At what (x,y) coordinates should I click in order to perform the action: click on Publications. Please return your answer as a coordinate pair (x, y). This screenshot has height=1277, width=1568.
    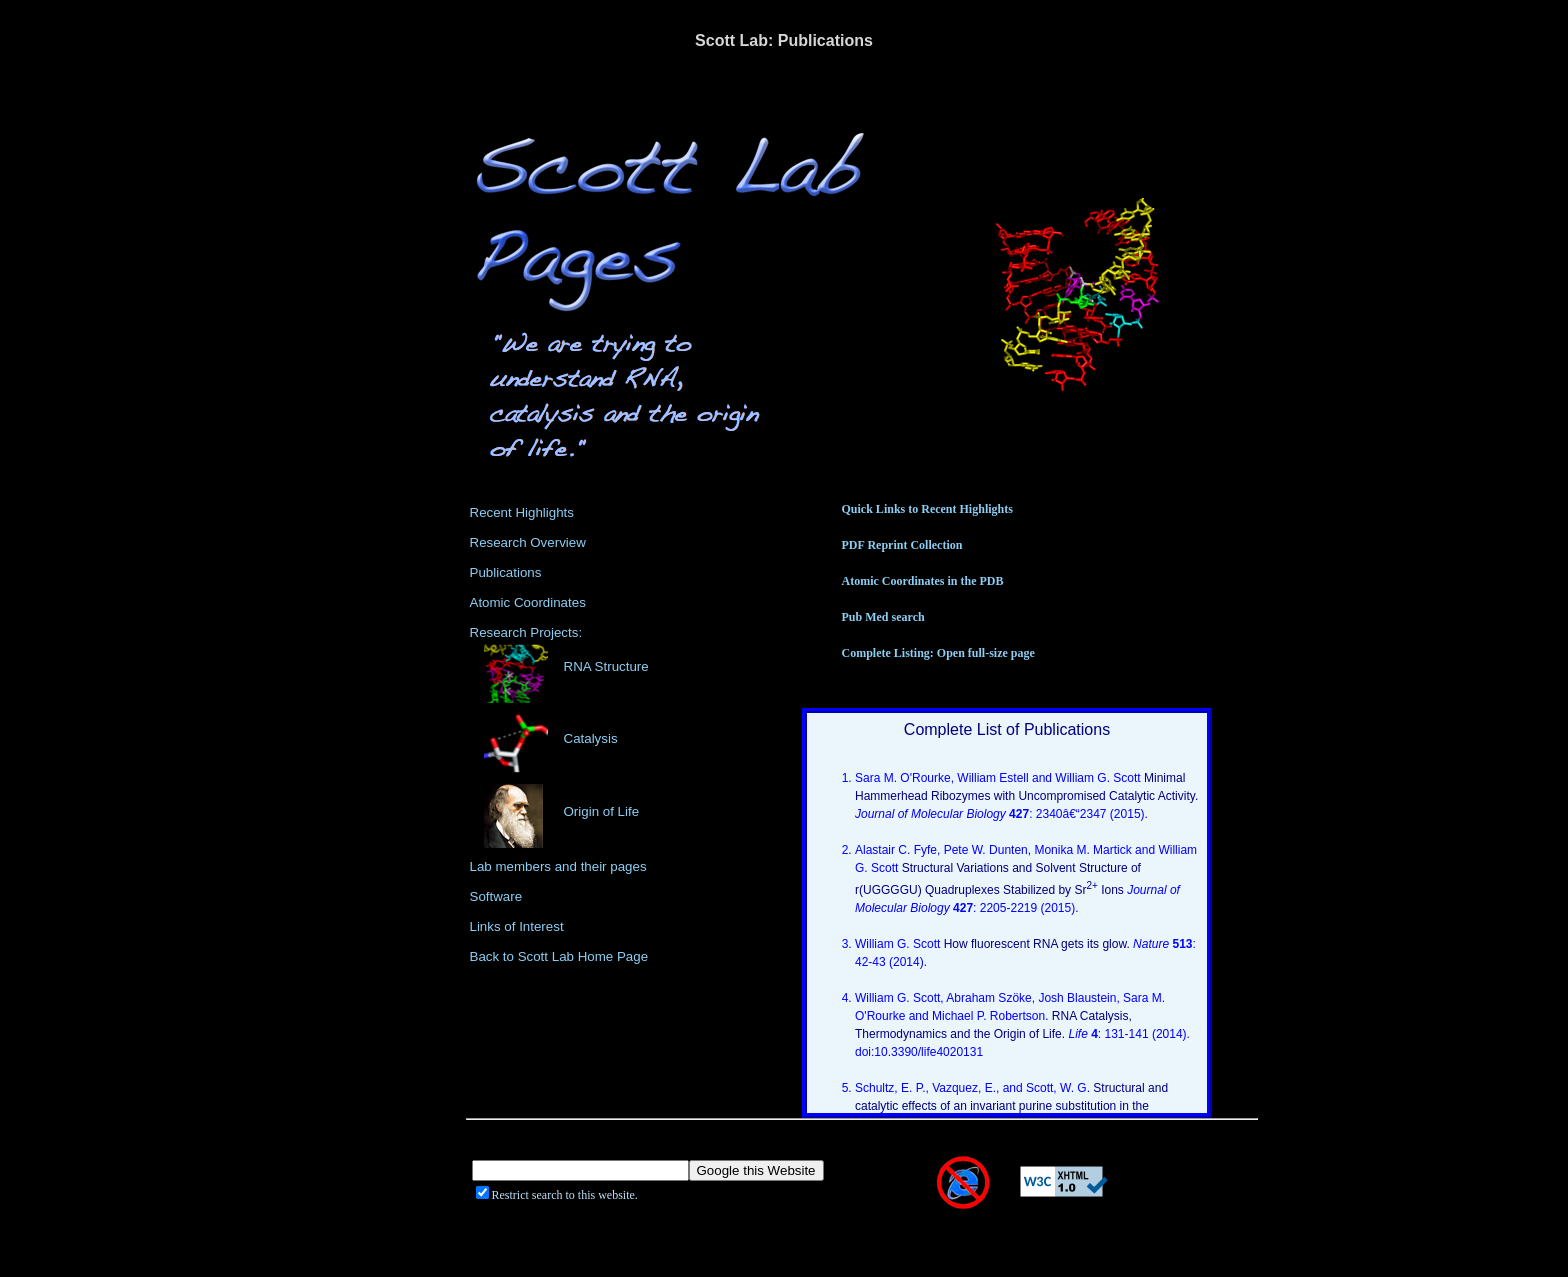
    Looking at the image, I should click on (506, 572).